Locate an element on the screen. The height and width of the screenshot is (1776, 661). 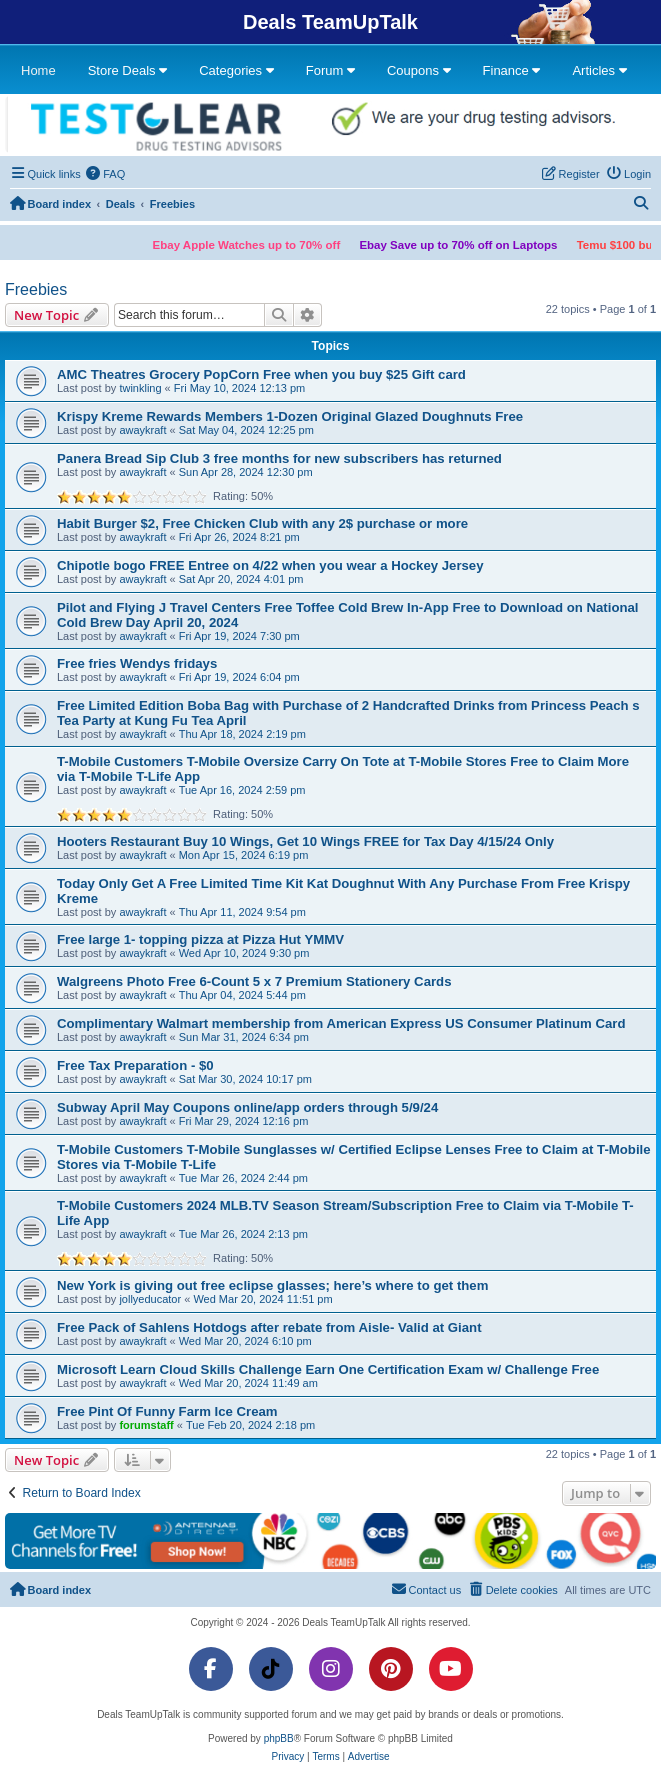
forumstaff is located at coordinates (146, 1425).